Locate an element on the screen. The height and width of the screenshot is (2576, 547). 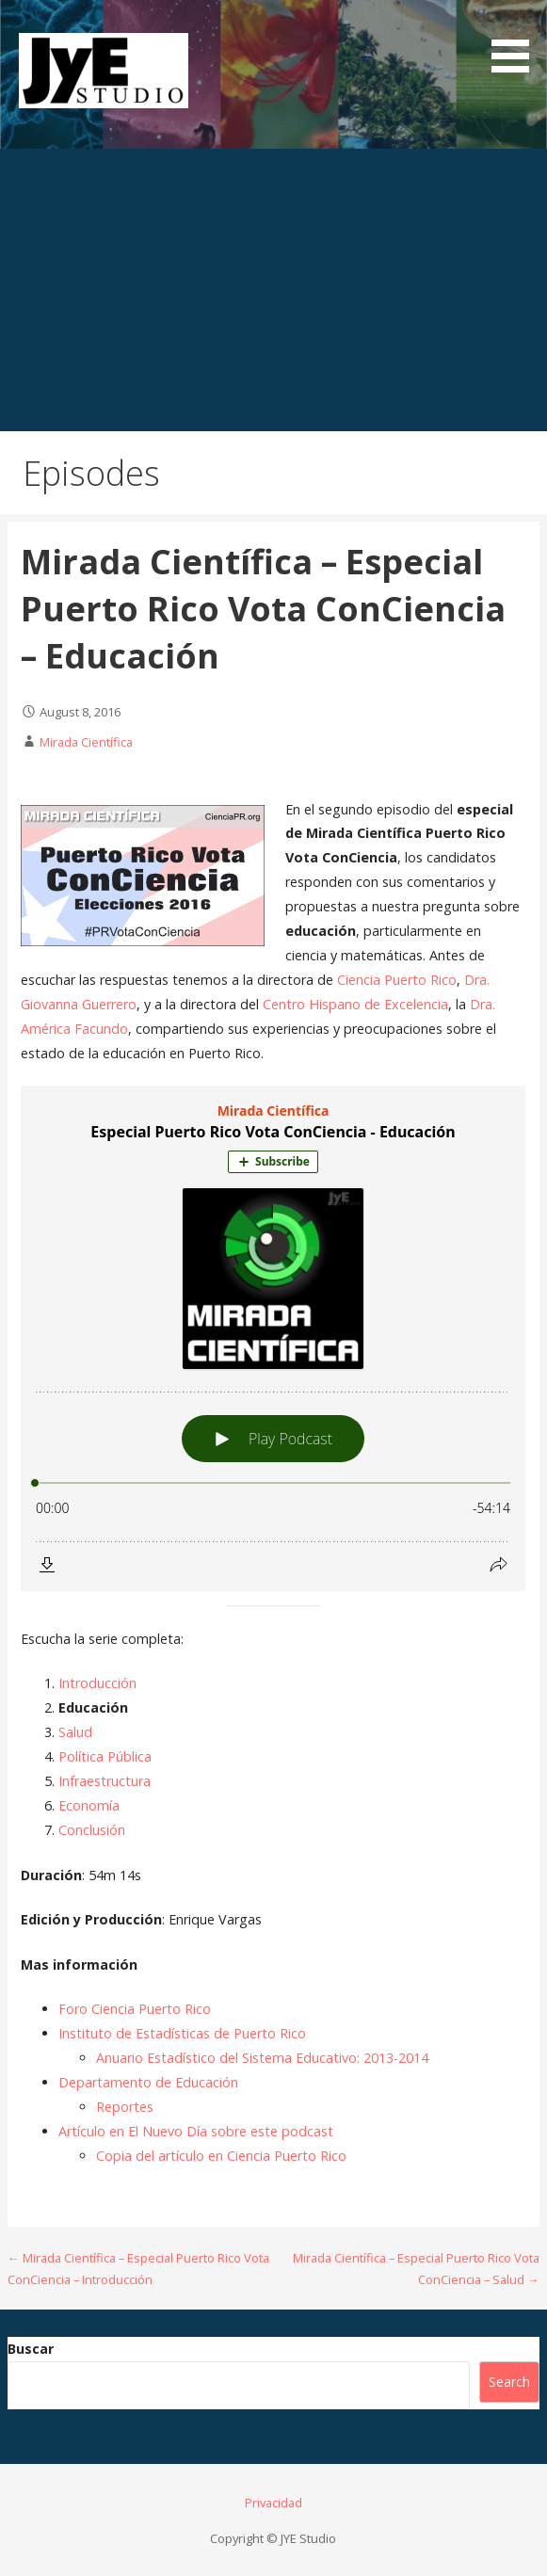
Foro Ciencia Puerto Rico is located at coordinates (134, 2009).